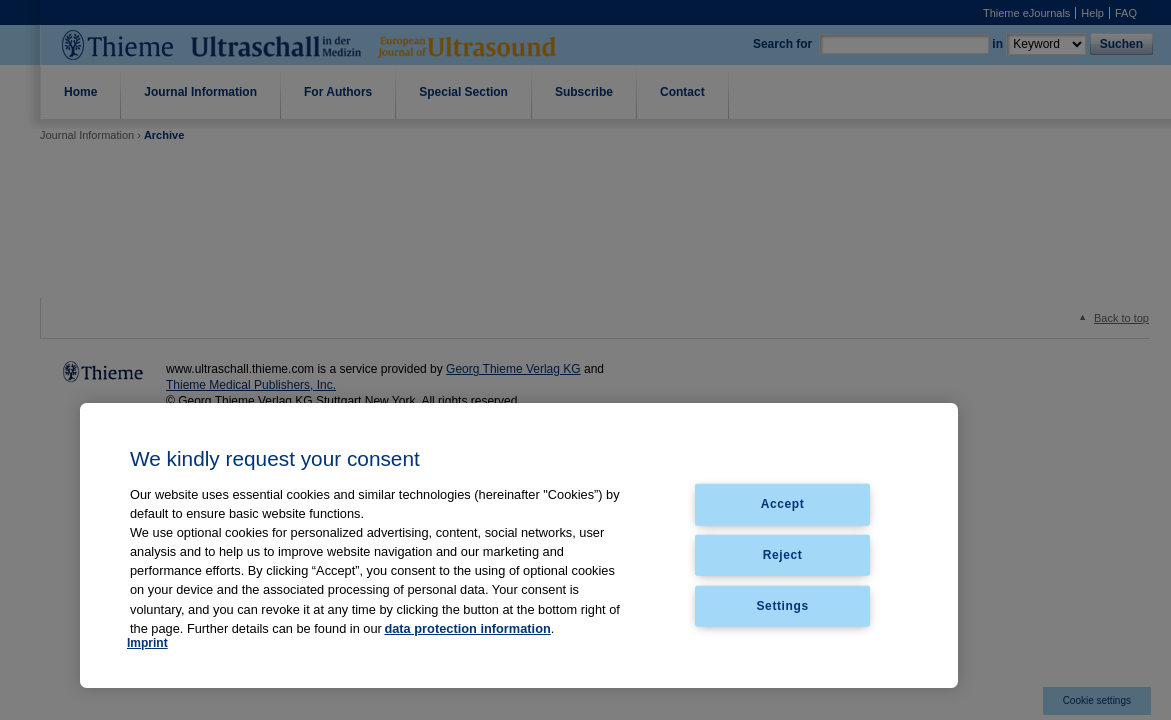 This screenshot has width=1171, height=720. I want to click on Imprint, so click(147, 643).